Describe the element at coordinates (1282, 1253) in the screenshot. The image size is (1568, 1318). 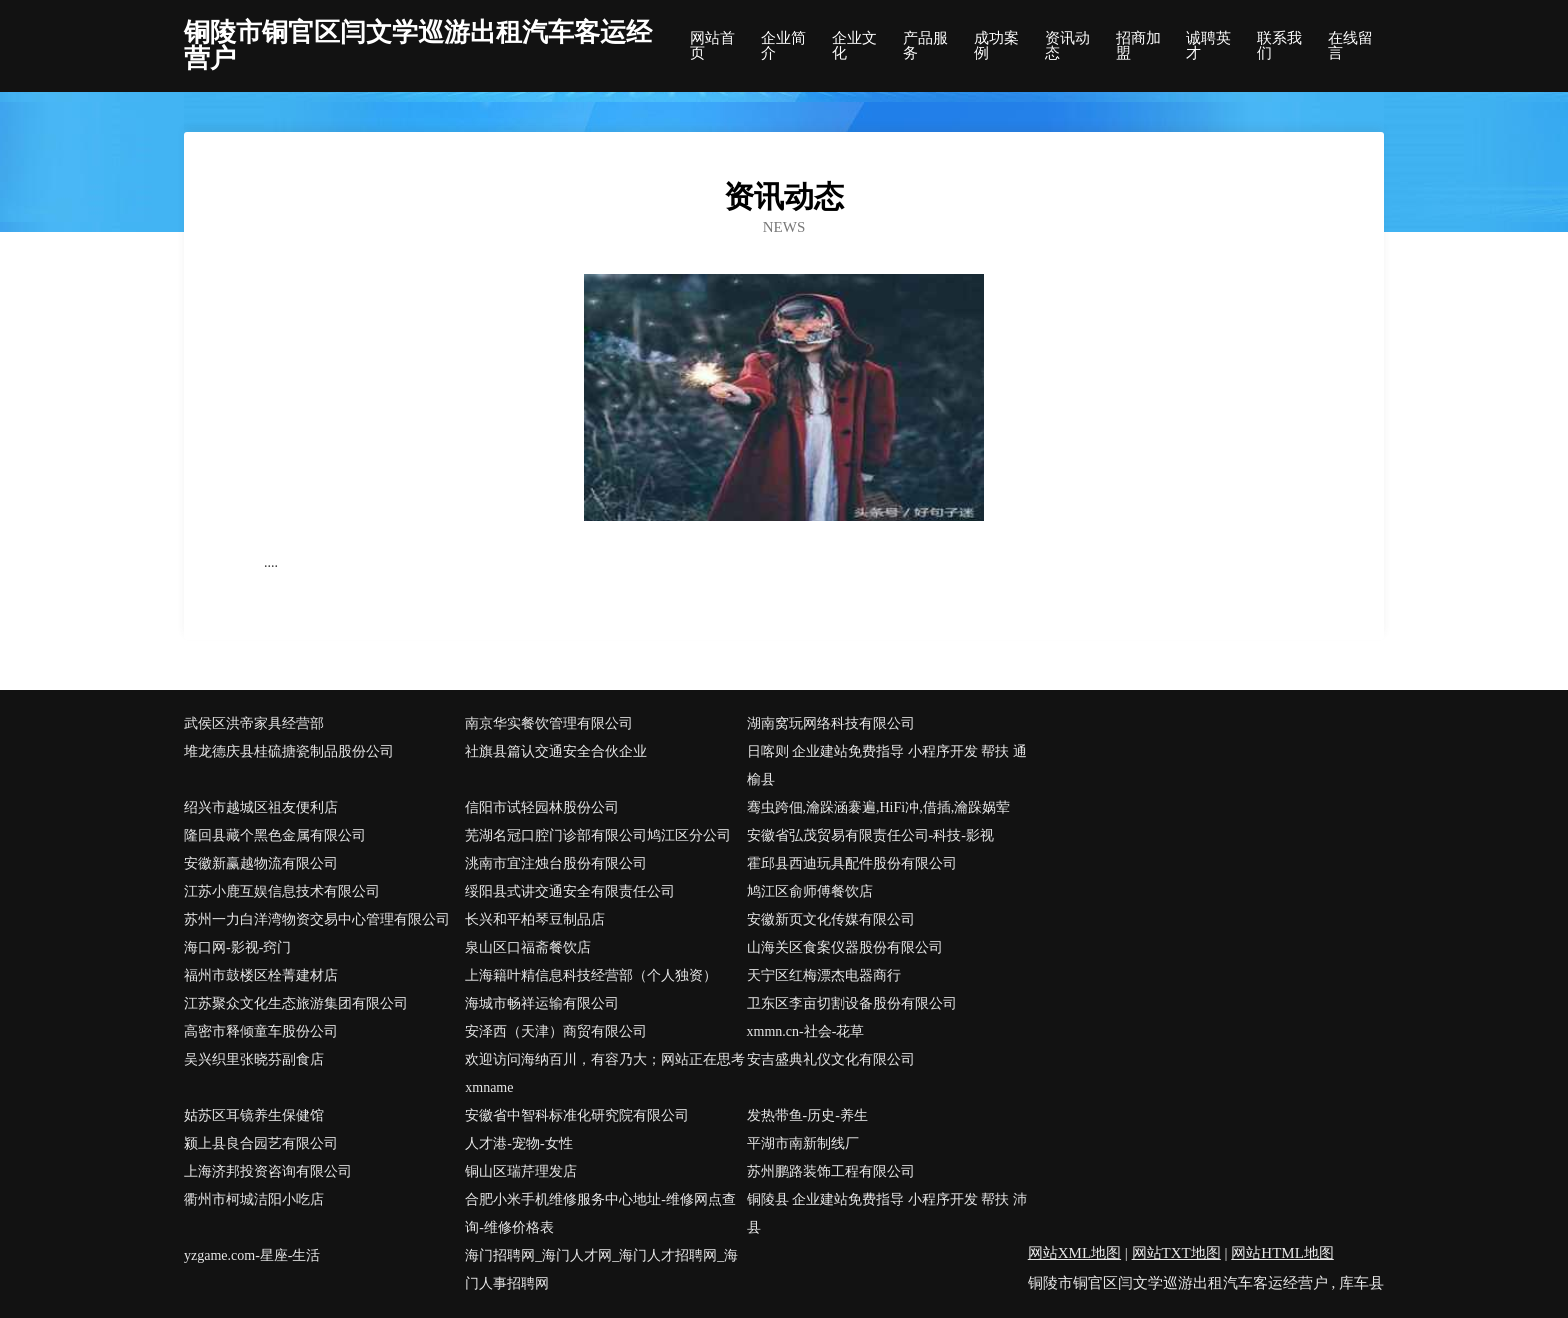
I see `网站HTML地图` at that location.